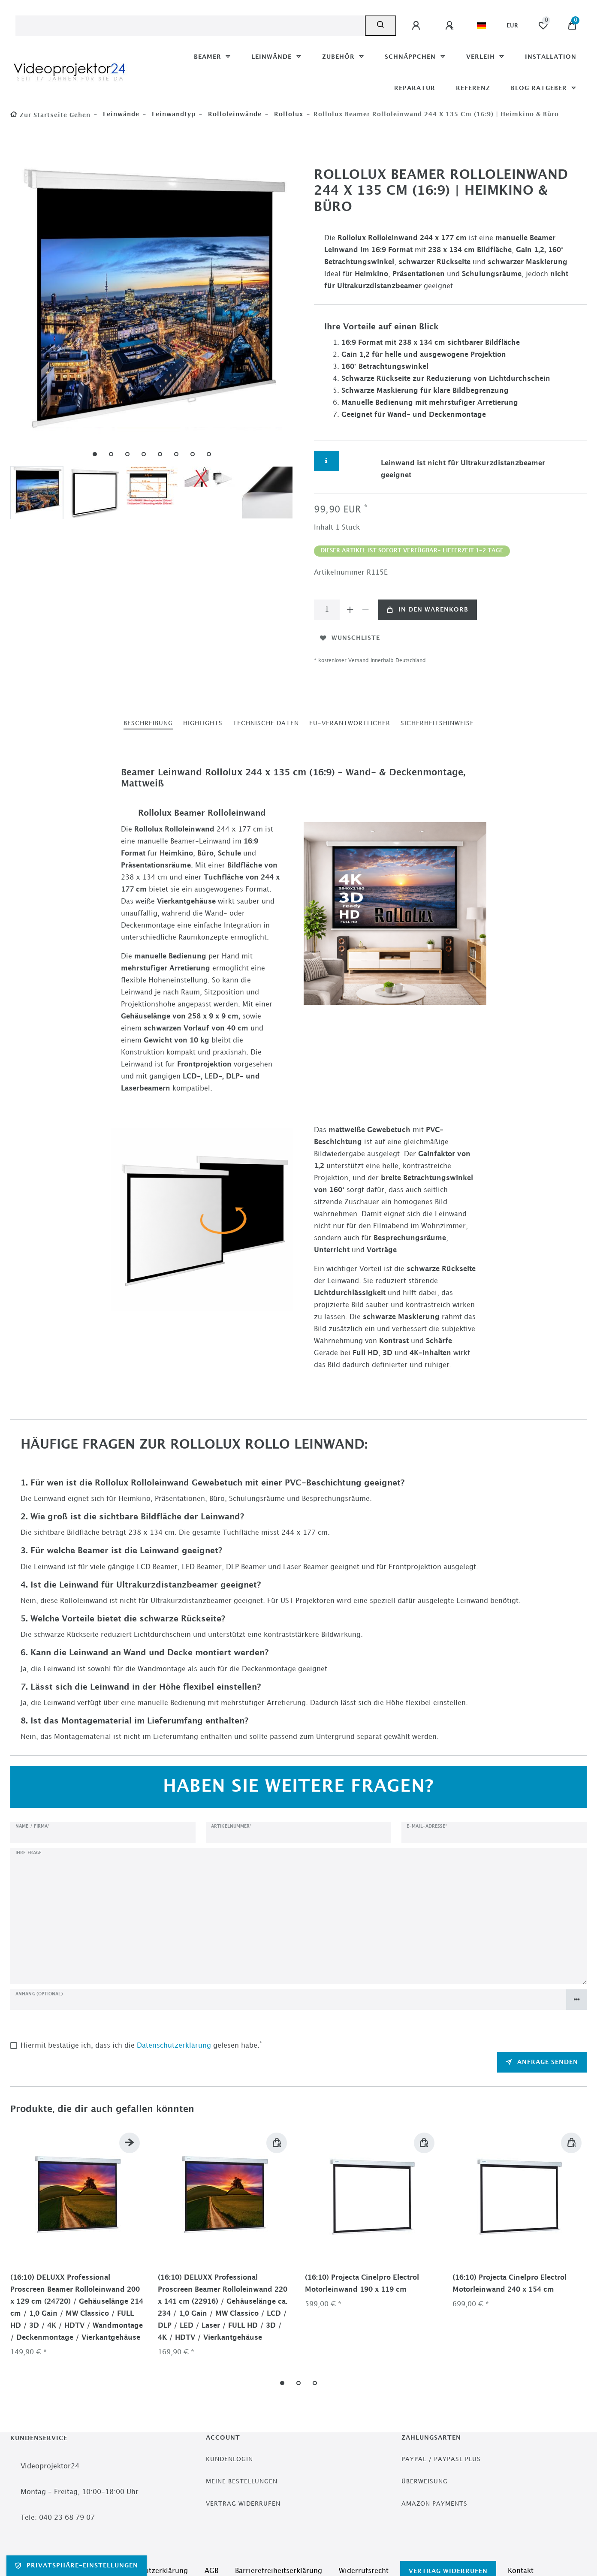  Describe the element at coordinates (350, 638) in the screenshot. I see `Wunschliste` at that location.